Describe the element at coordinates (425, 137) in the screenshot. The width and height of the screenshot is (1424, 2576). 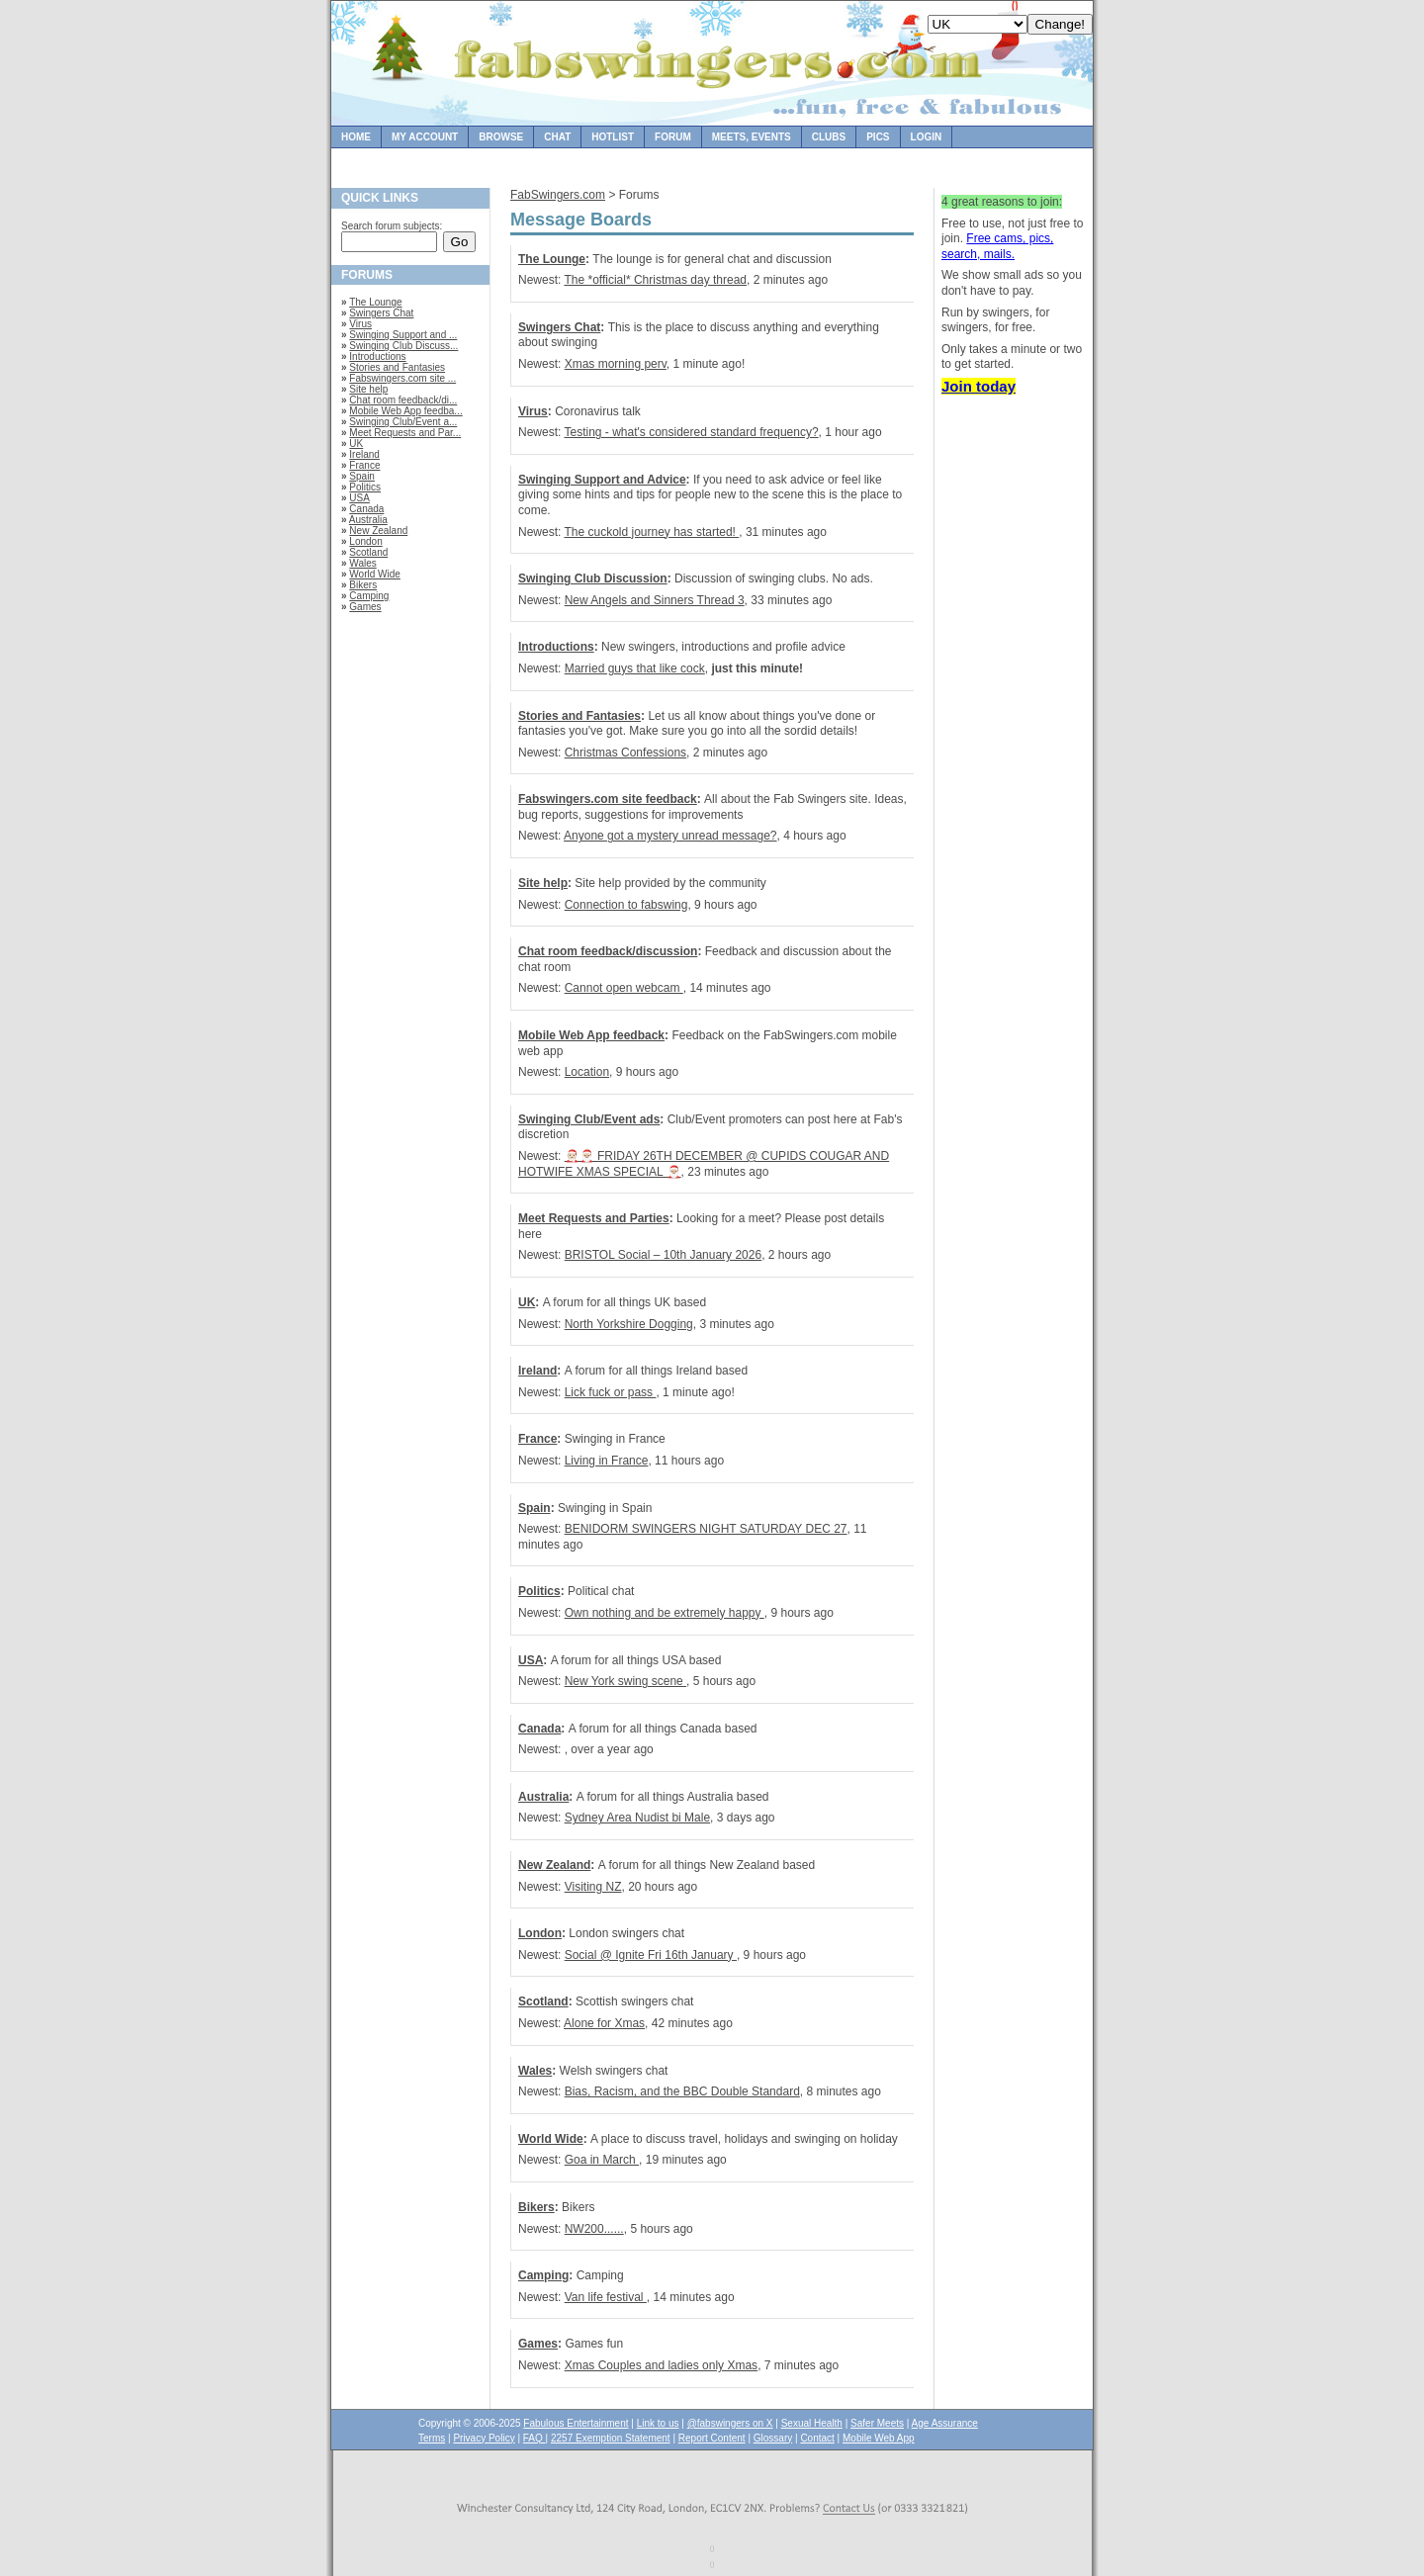
I see `My Account` at that location.